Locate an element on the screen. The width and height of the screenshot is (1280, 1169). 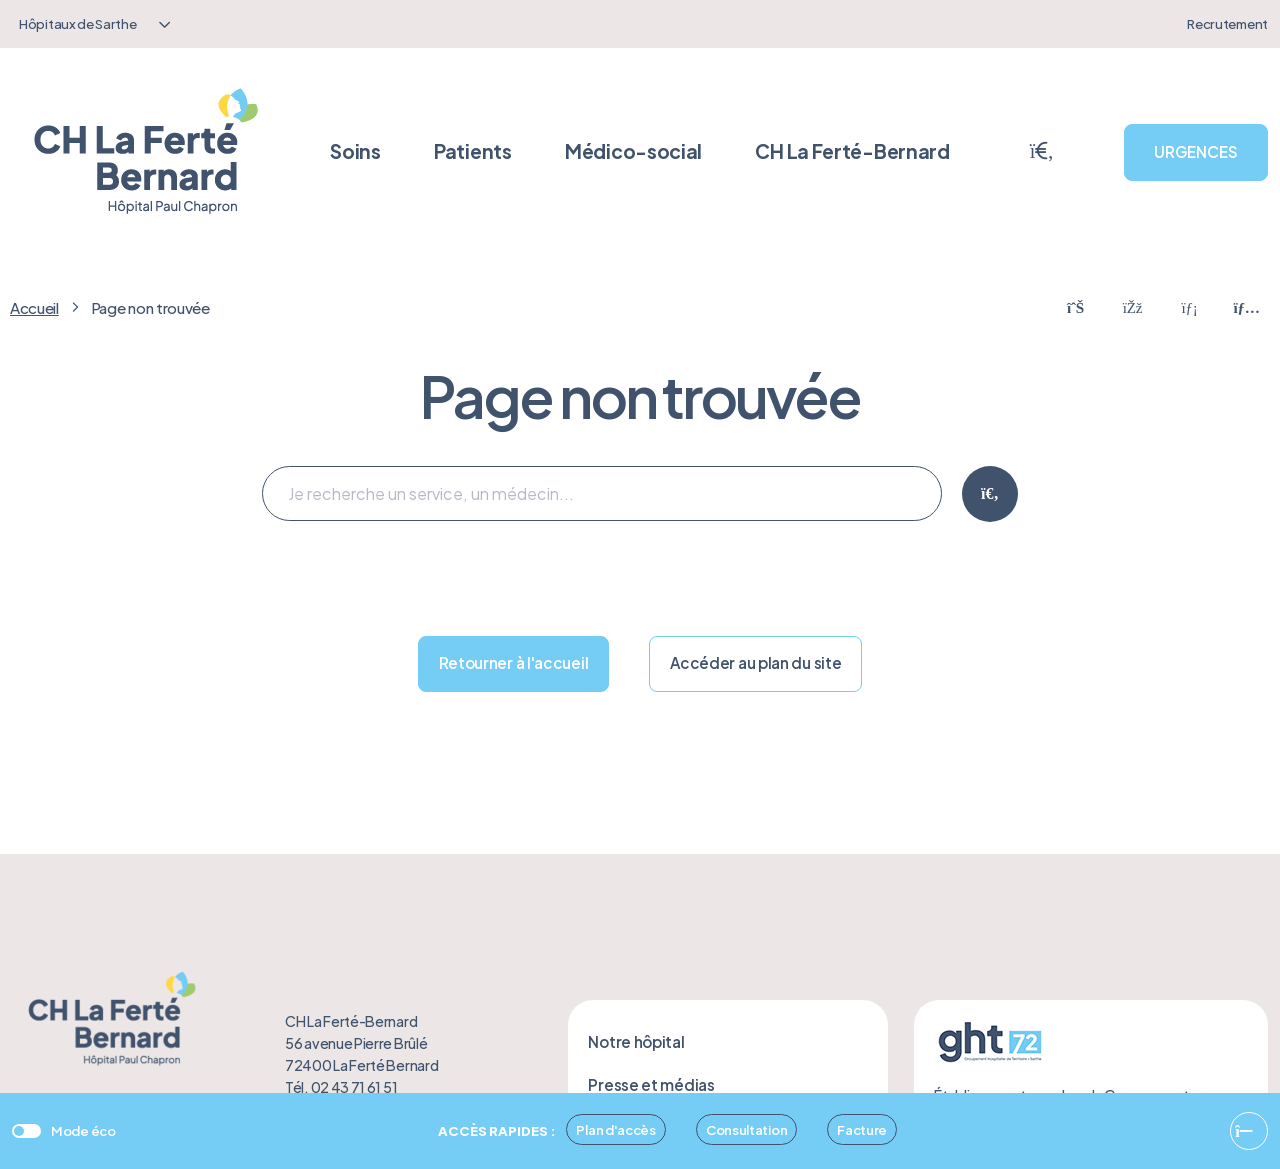
CH La Ferté-Bernard is located at coordinates (852, 151).